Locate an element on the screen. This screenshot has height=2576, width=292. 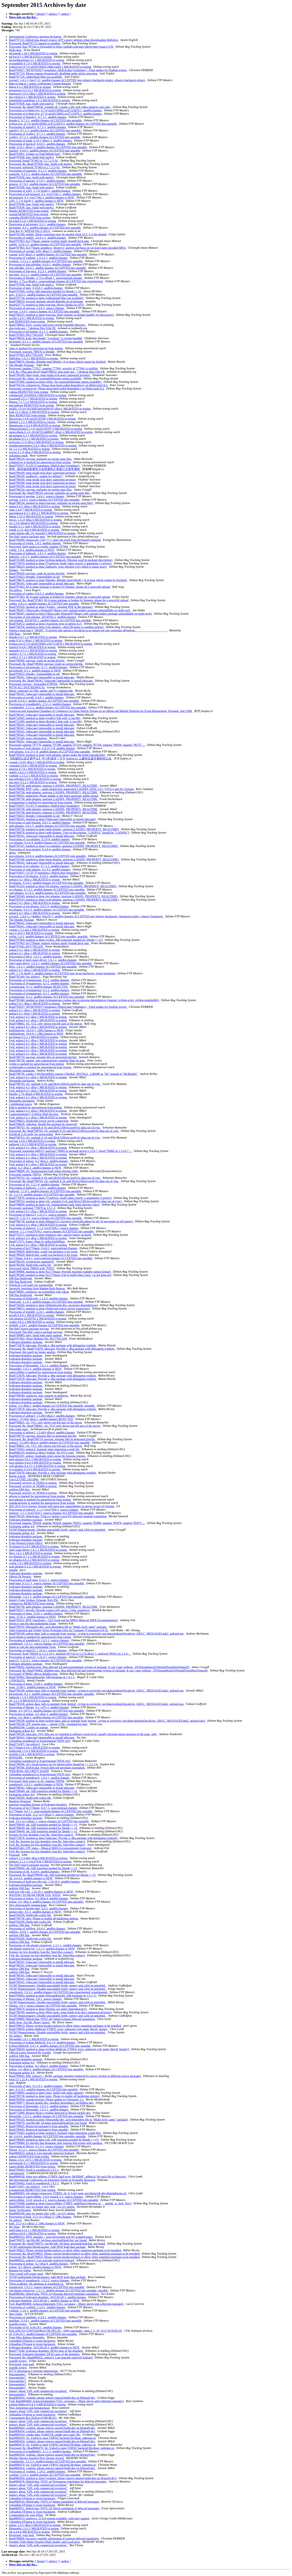
mpd-sima 0.13.1-1 MIGRATED to testing is located at coordinates (34, 2230).